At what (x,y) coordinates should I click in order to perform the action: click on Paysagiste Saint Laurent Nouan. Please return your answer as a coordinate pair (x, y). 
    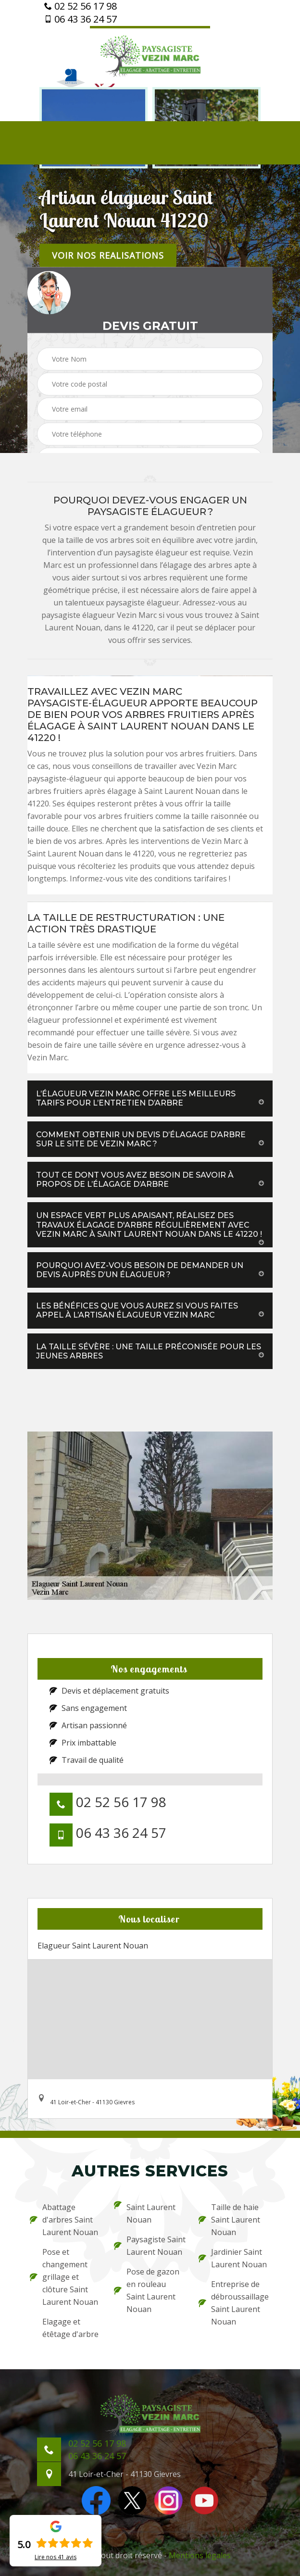
    Looking at the image, I should click on (150, 2245).